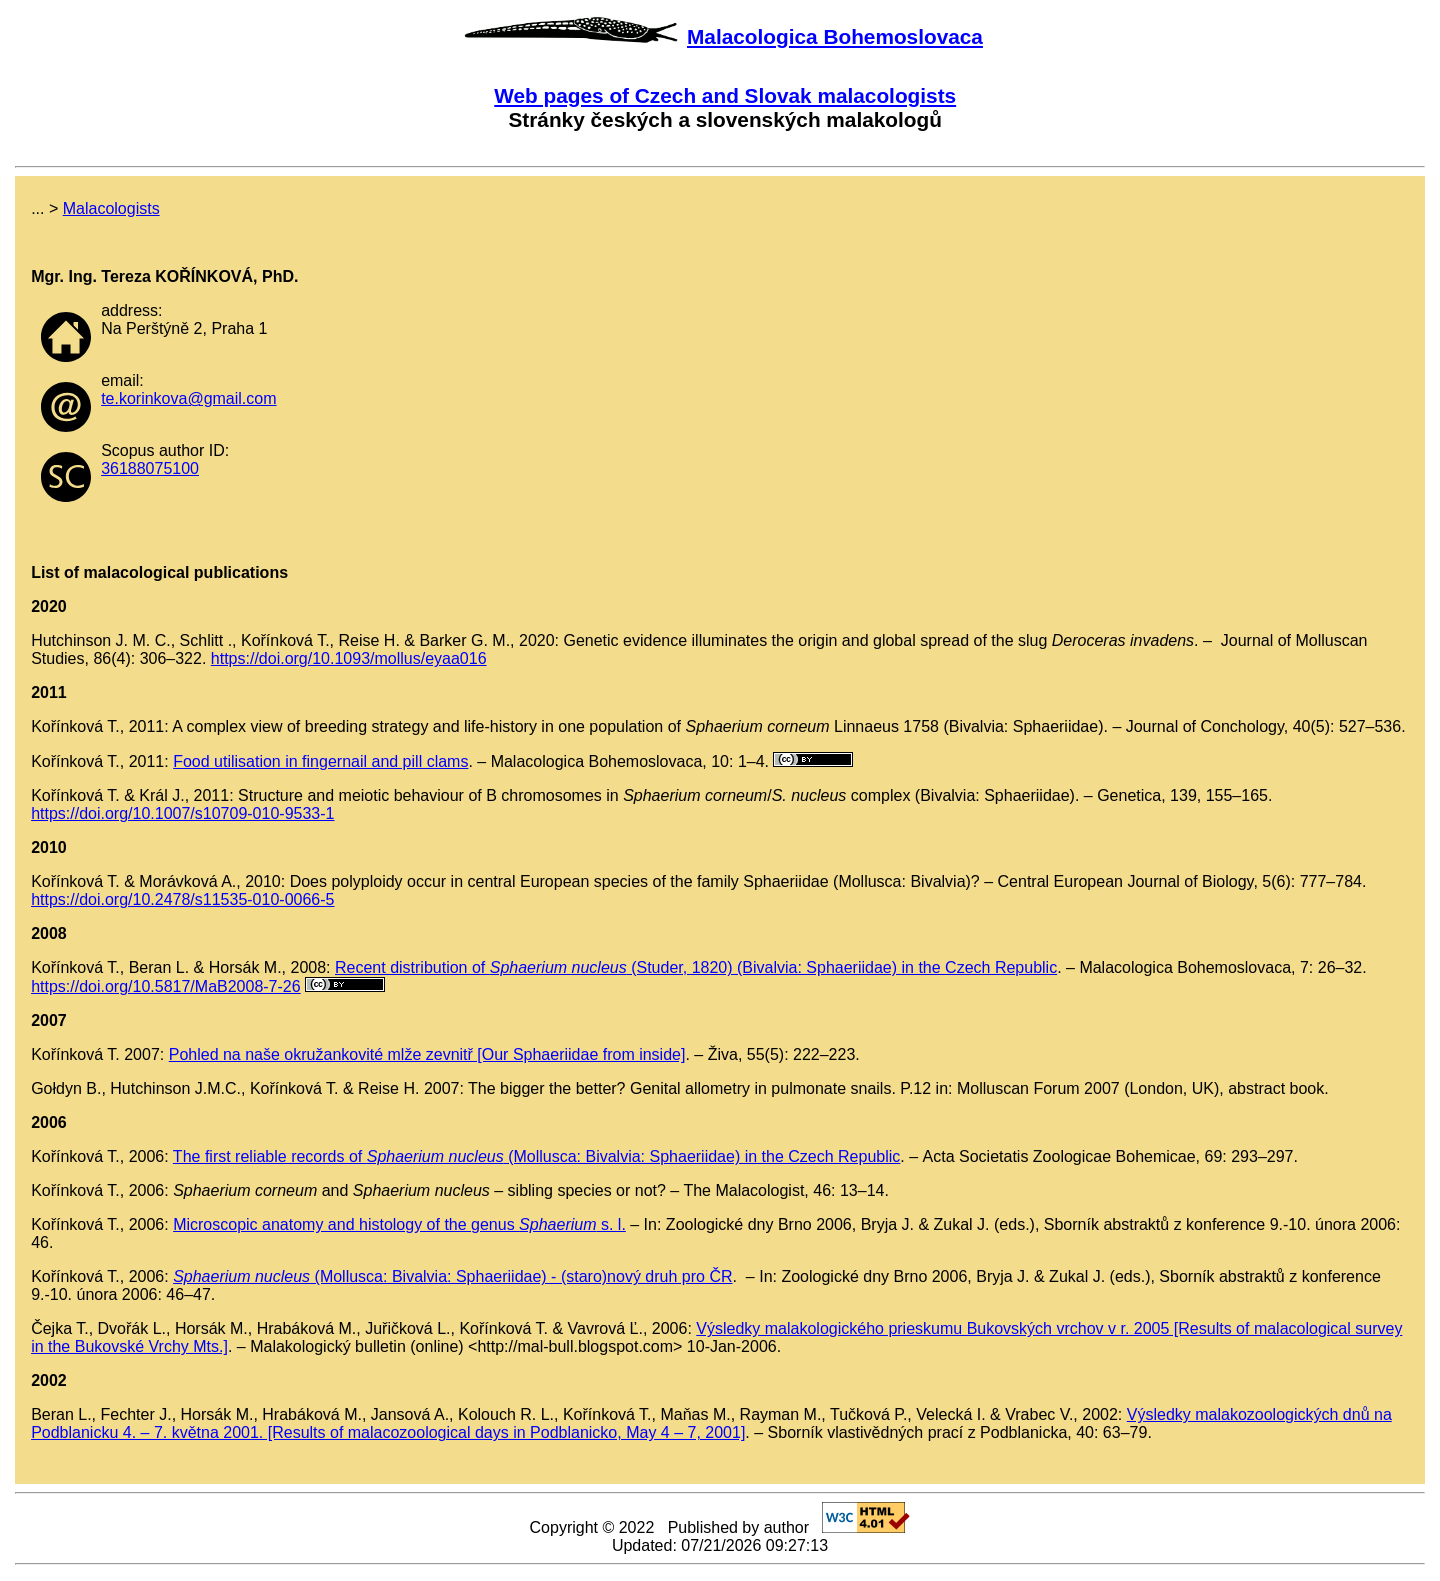 The width and height of the screenshot is (1440, 1581). I want to click on https://doi.org/10.1007/s10709-010-9533-1, so click(182, 813).